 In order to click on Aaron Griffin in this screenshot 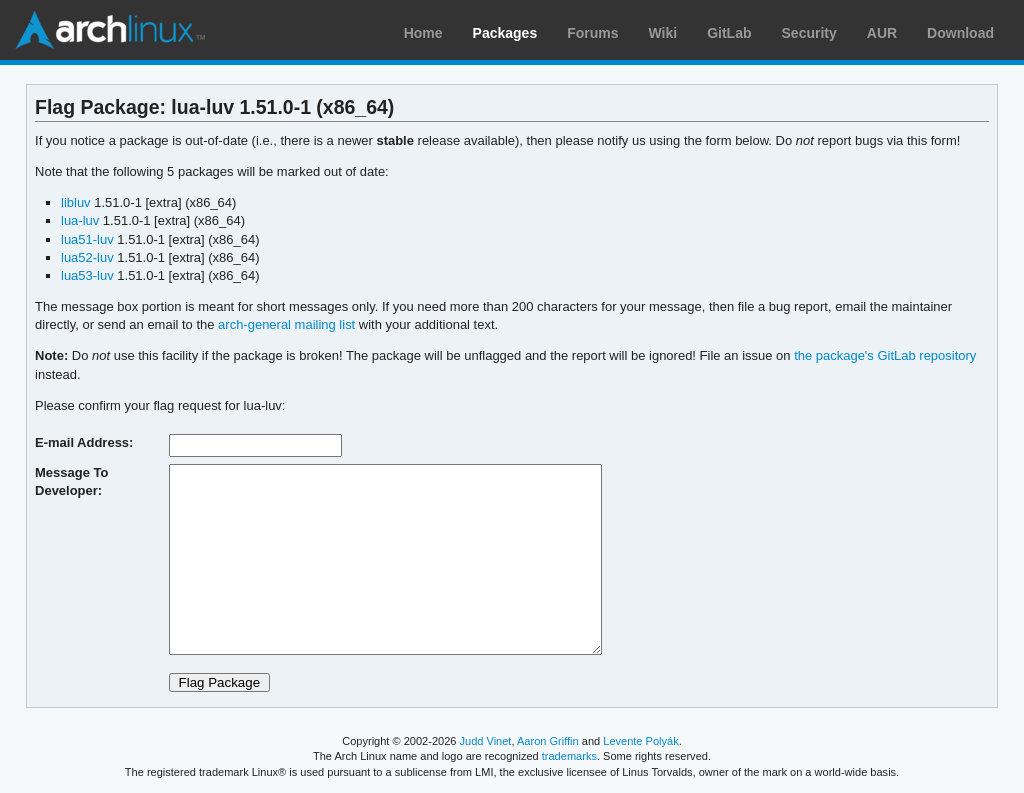, I will do `click(548, 741)`.